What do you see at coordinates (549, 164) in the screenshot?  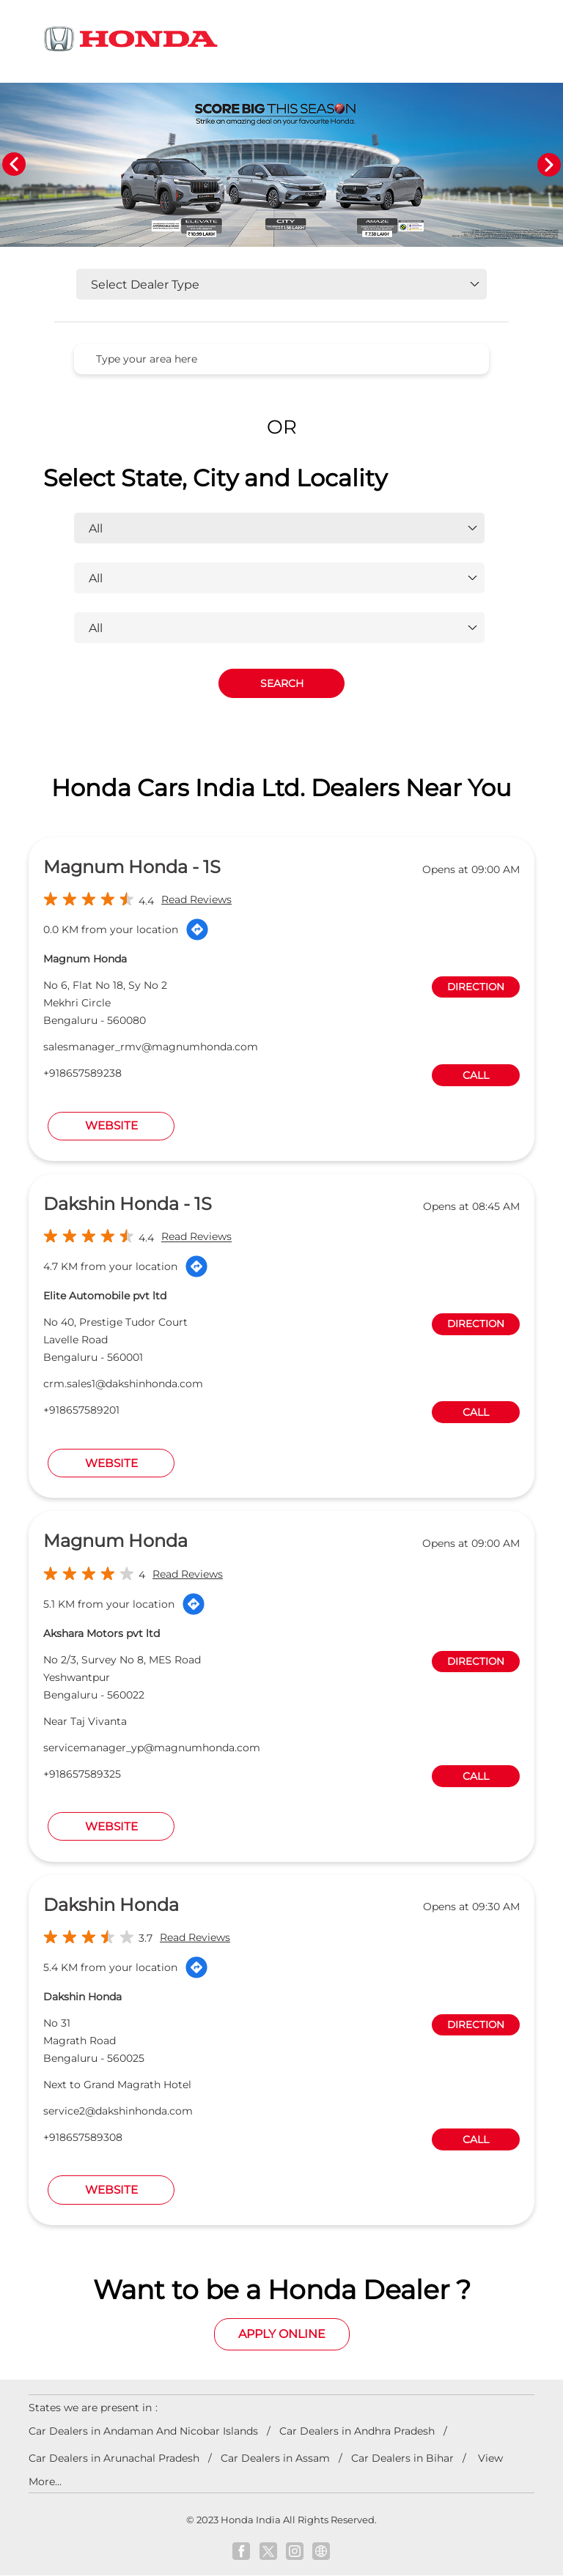 I see `Next` at bounding box center [549, 164].